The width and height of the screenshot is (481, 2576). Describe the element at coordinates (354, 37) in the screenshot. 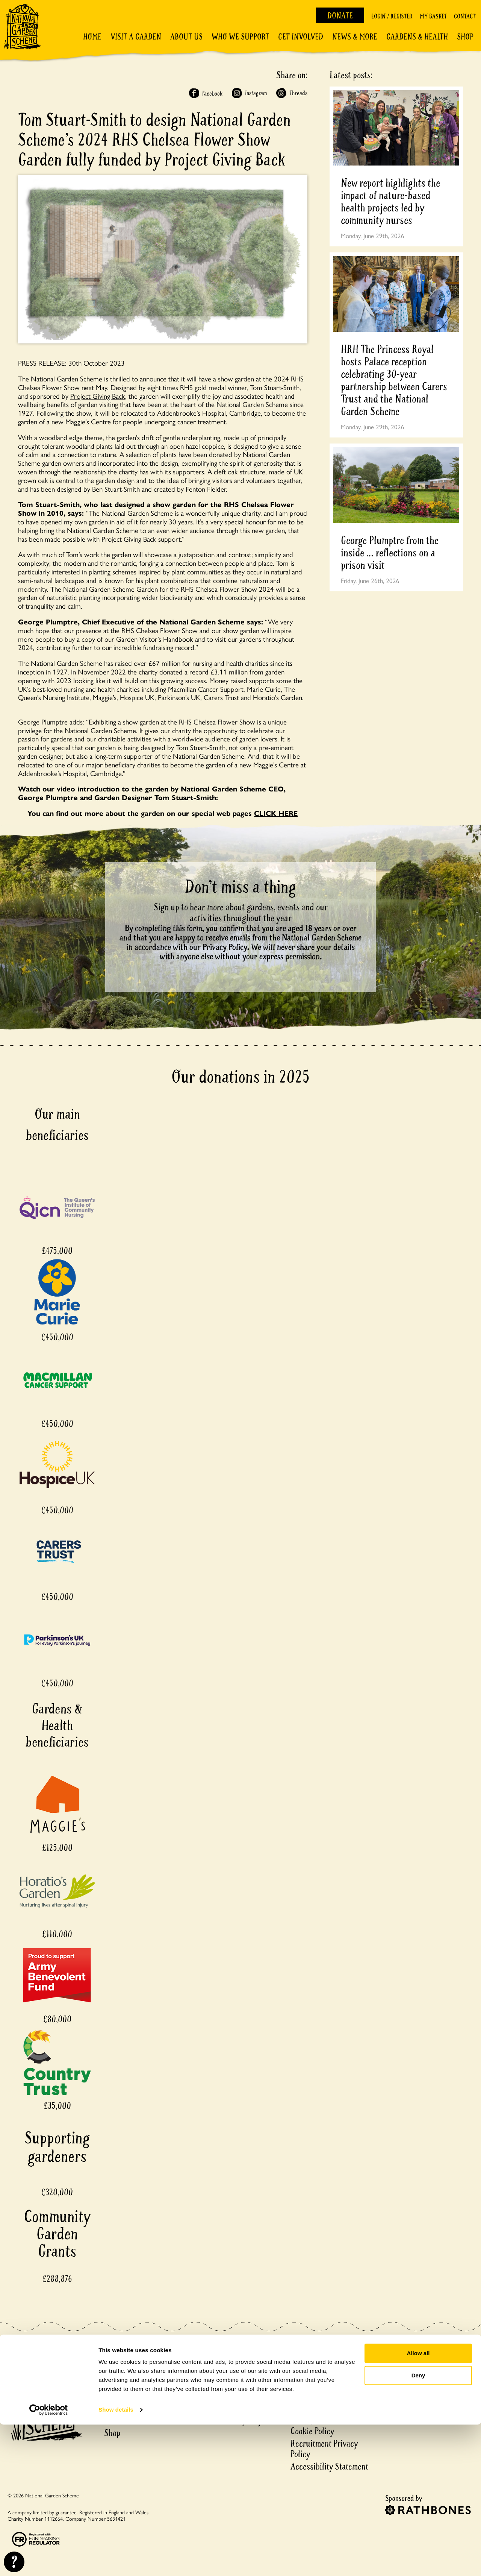

I see `News & More` at that location.